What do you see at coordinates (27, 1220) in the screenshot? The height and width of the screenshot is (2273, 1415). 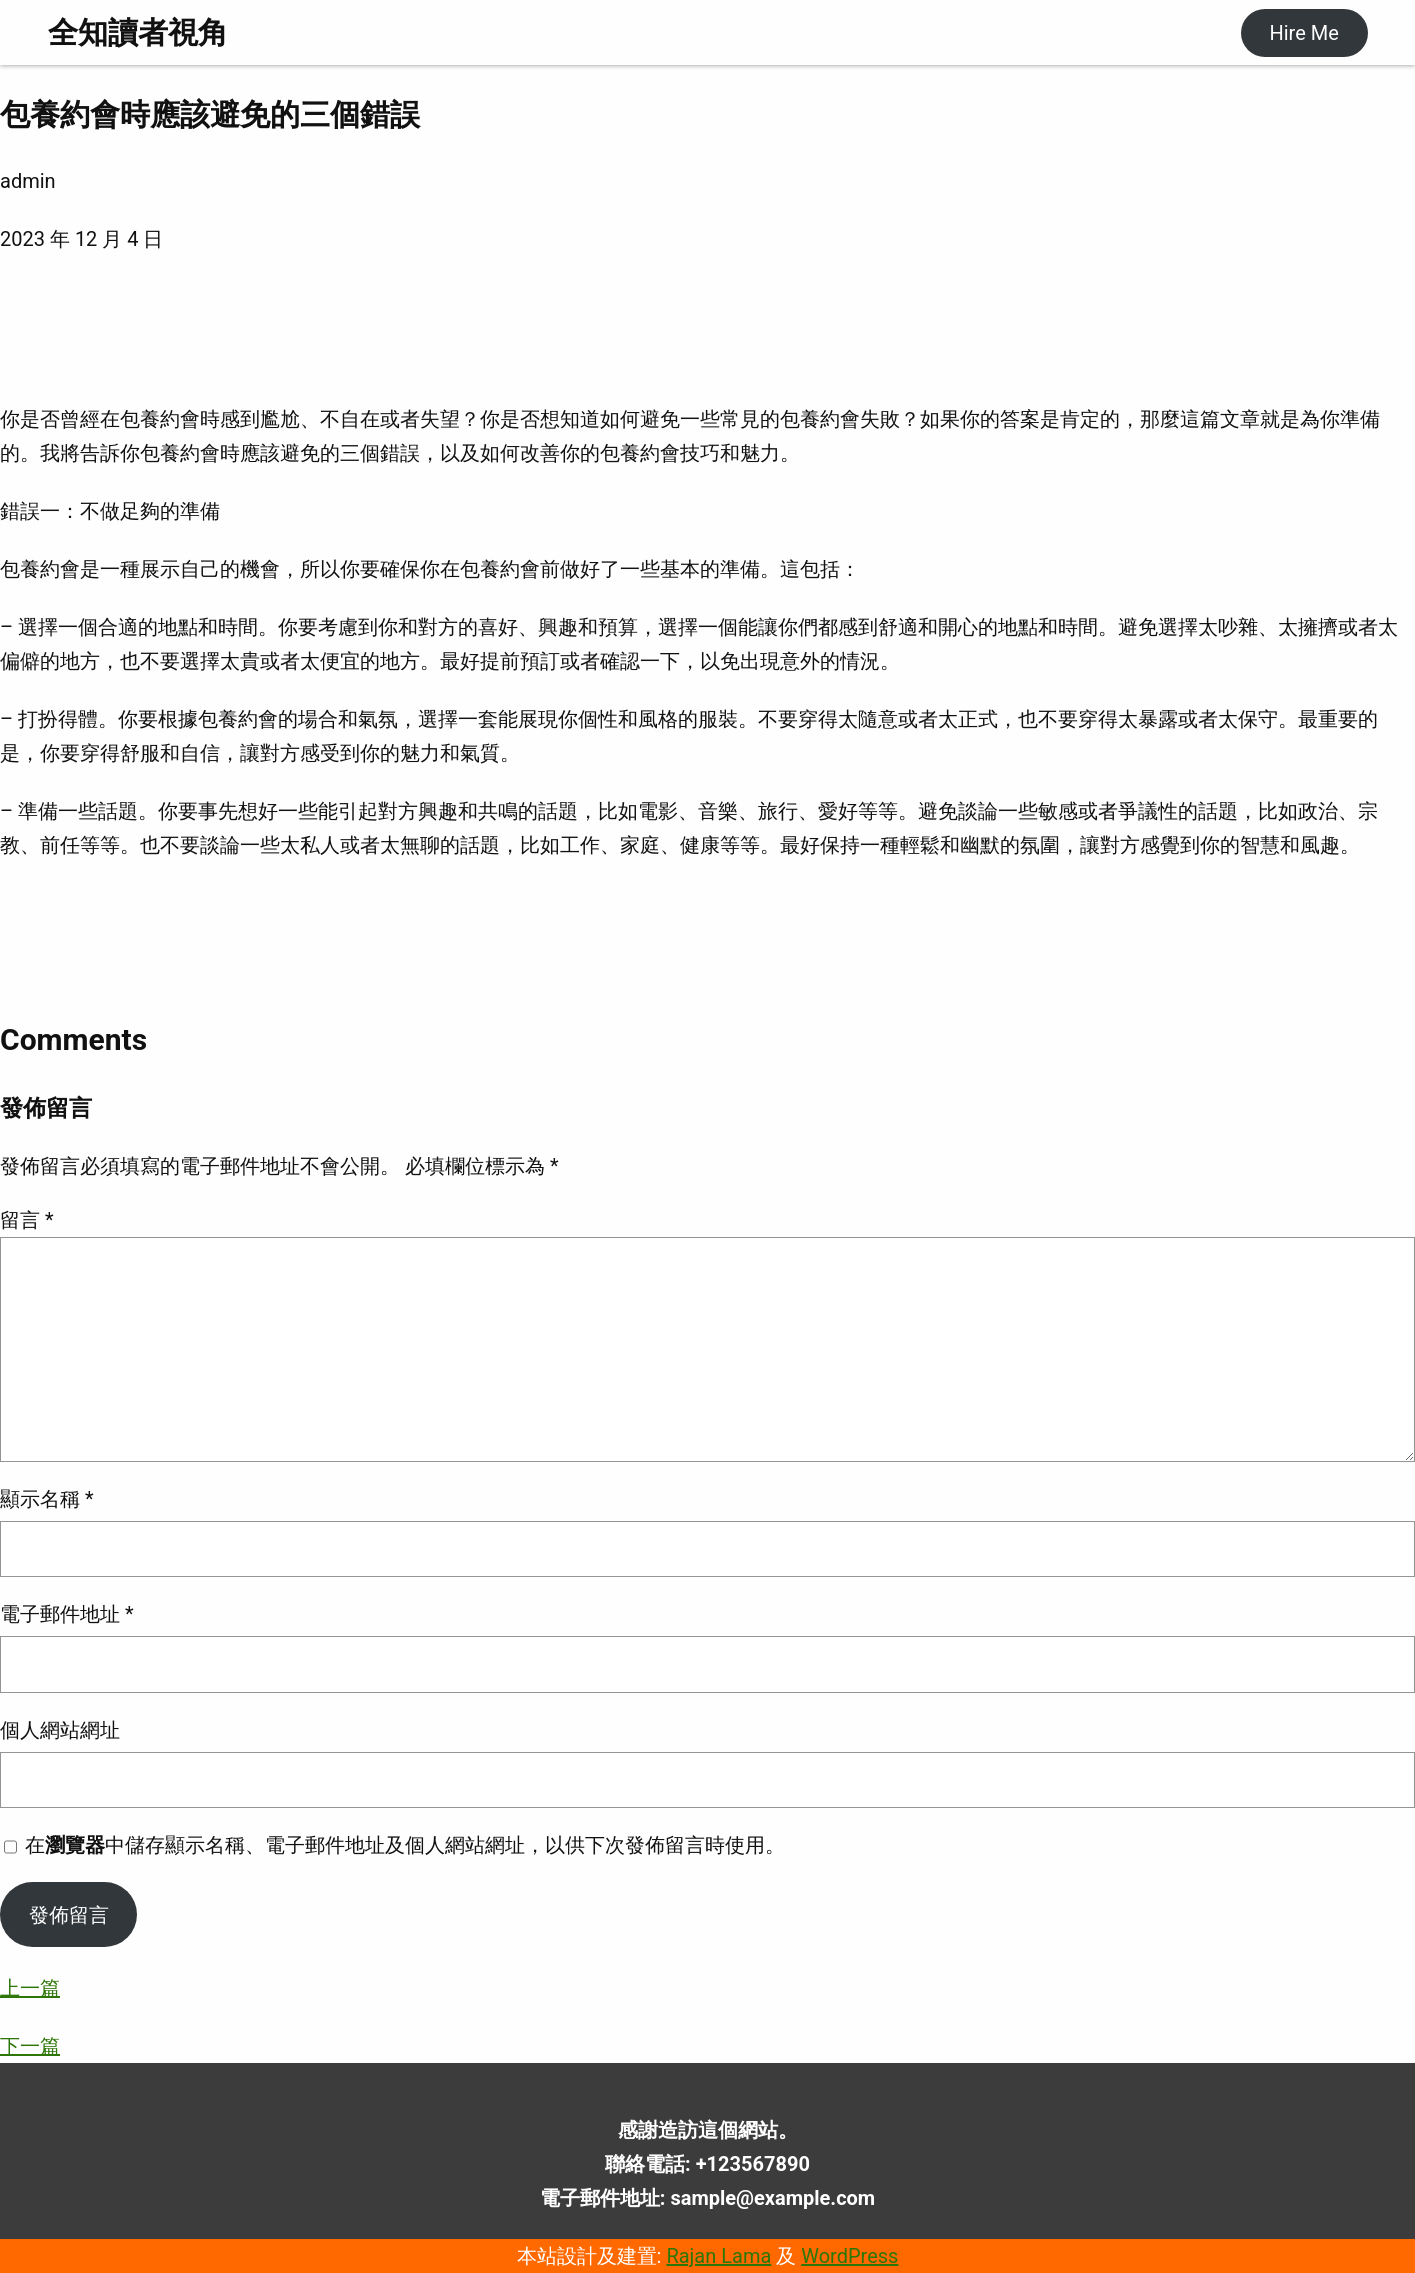 I see `留言` at bounding box center [27, 1220].